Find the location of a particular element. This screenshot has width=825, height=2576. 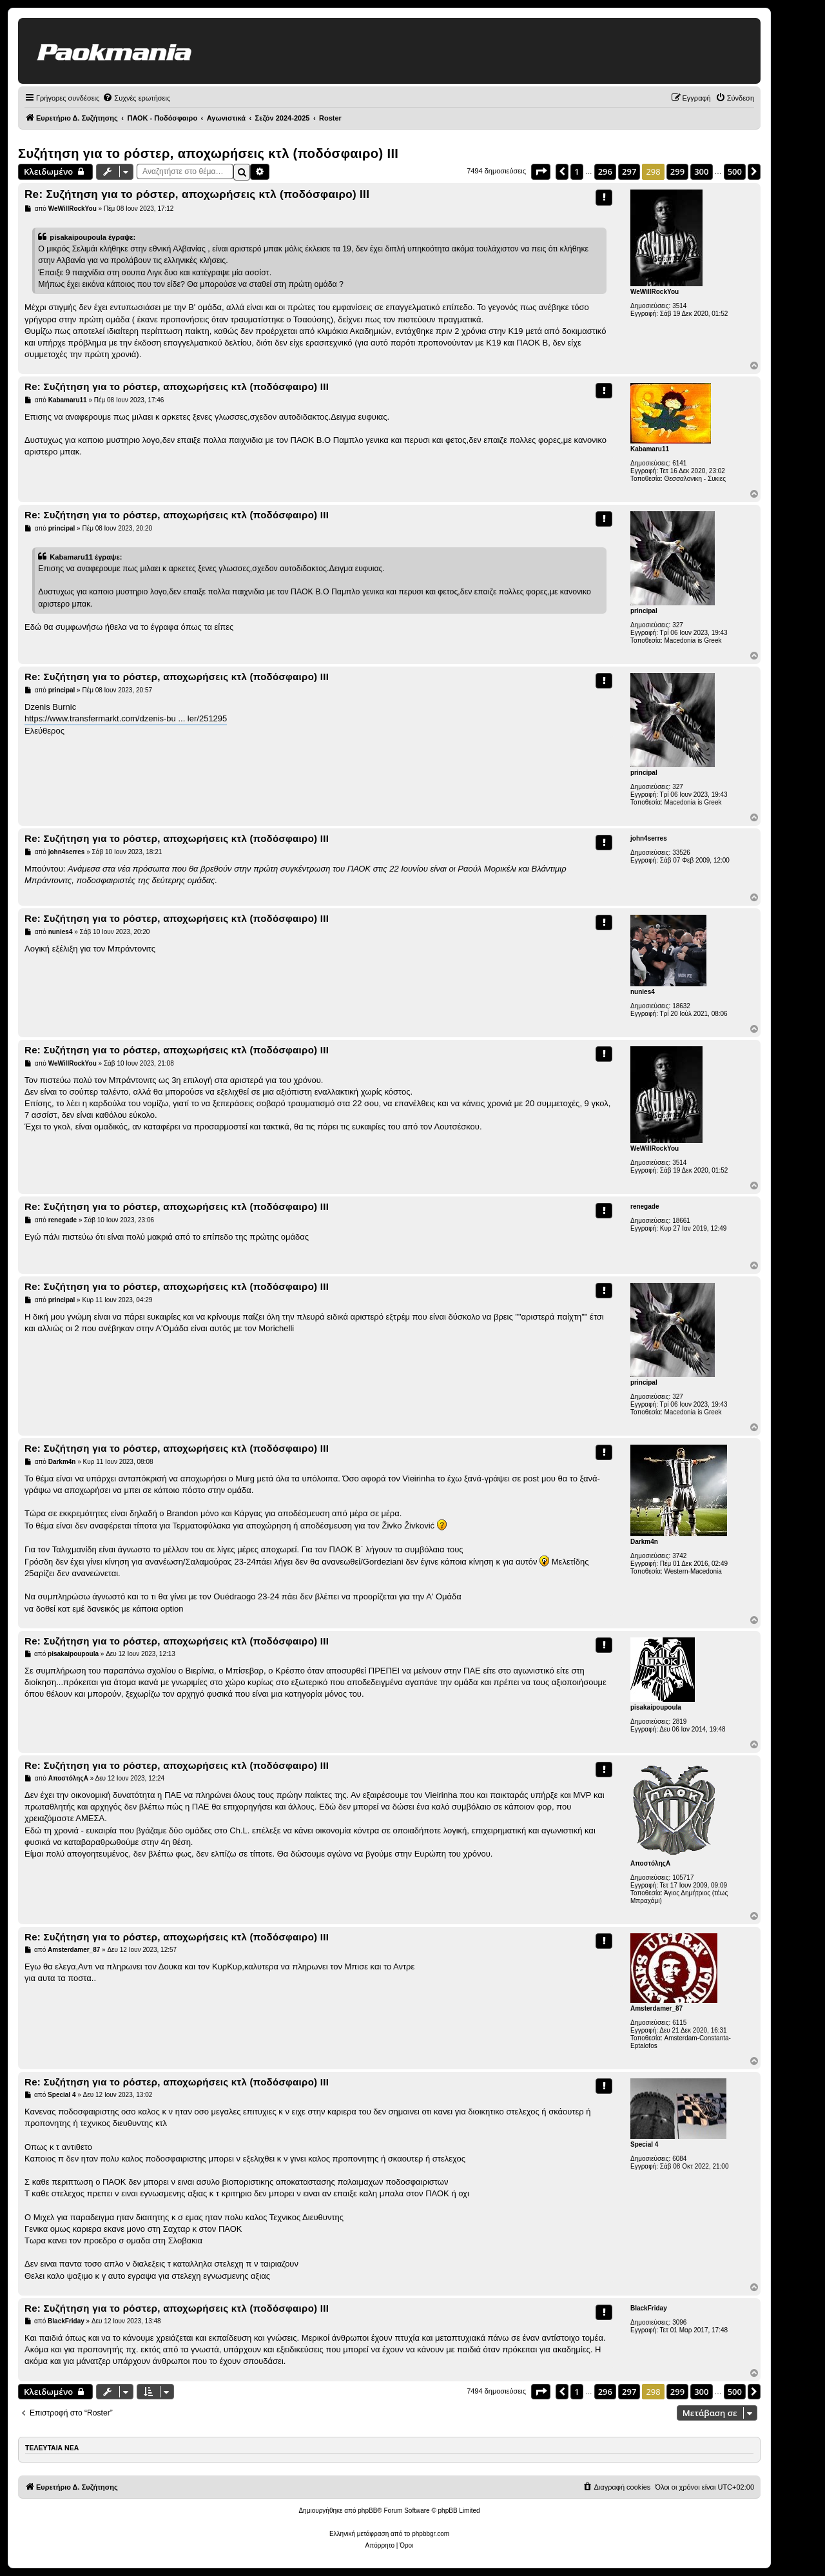

1 [button] is located at coordinates (576, 171).